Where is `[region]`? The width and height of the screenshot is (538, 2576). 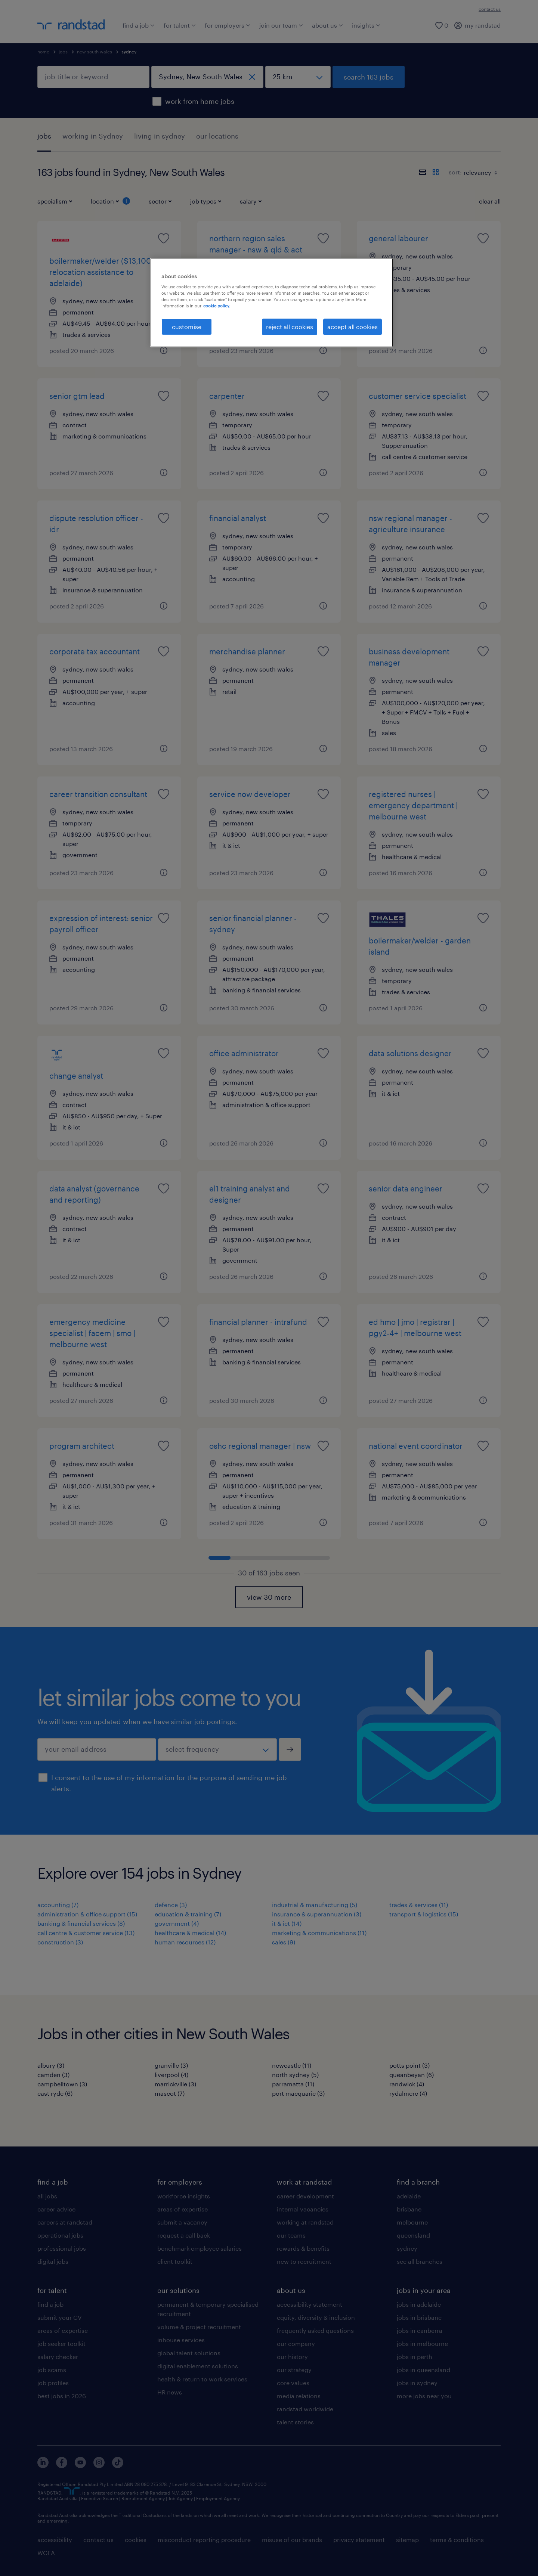
[region] is located at coordinates (271, 302).